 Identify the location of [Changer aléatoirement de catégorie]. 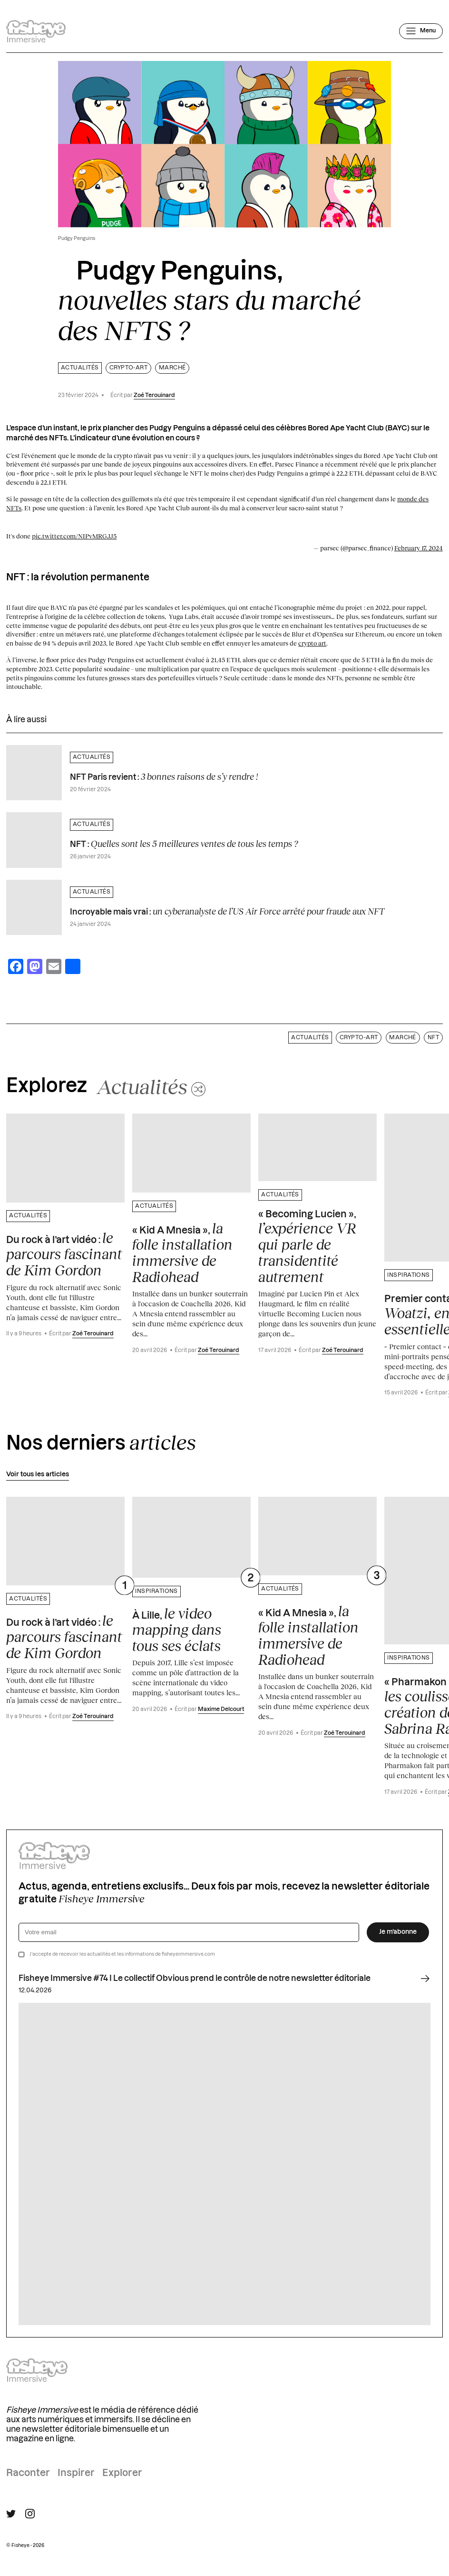
(151, 1086).